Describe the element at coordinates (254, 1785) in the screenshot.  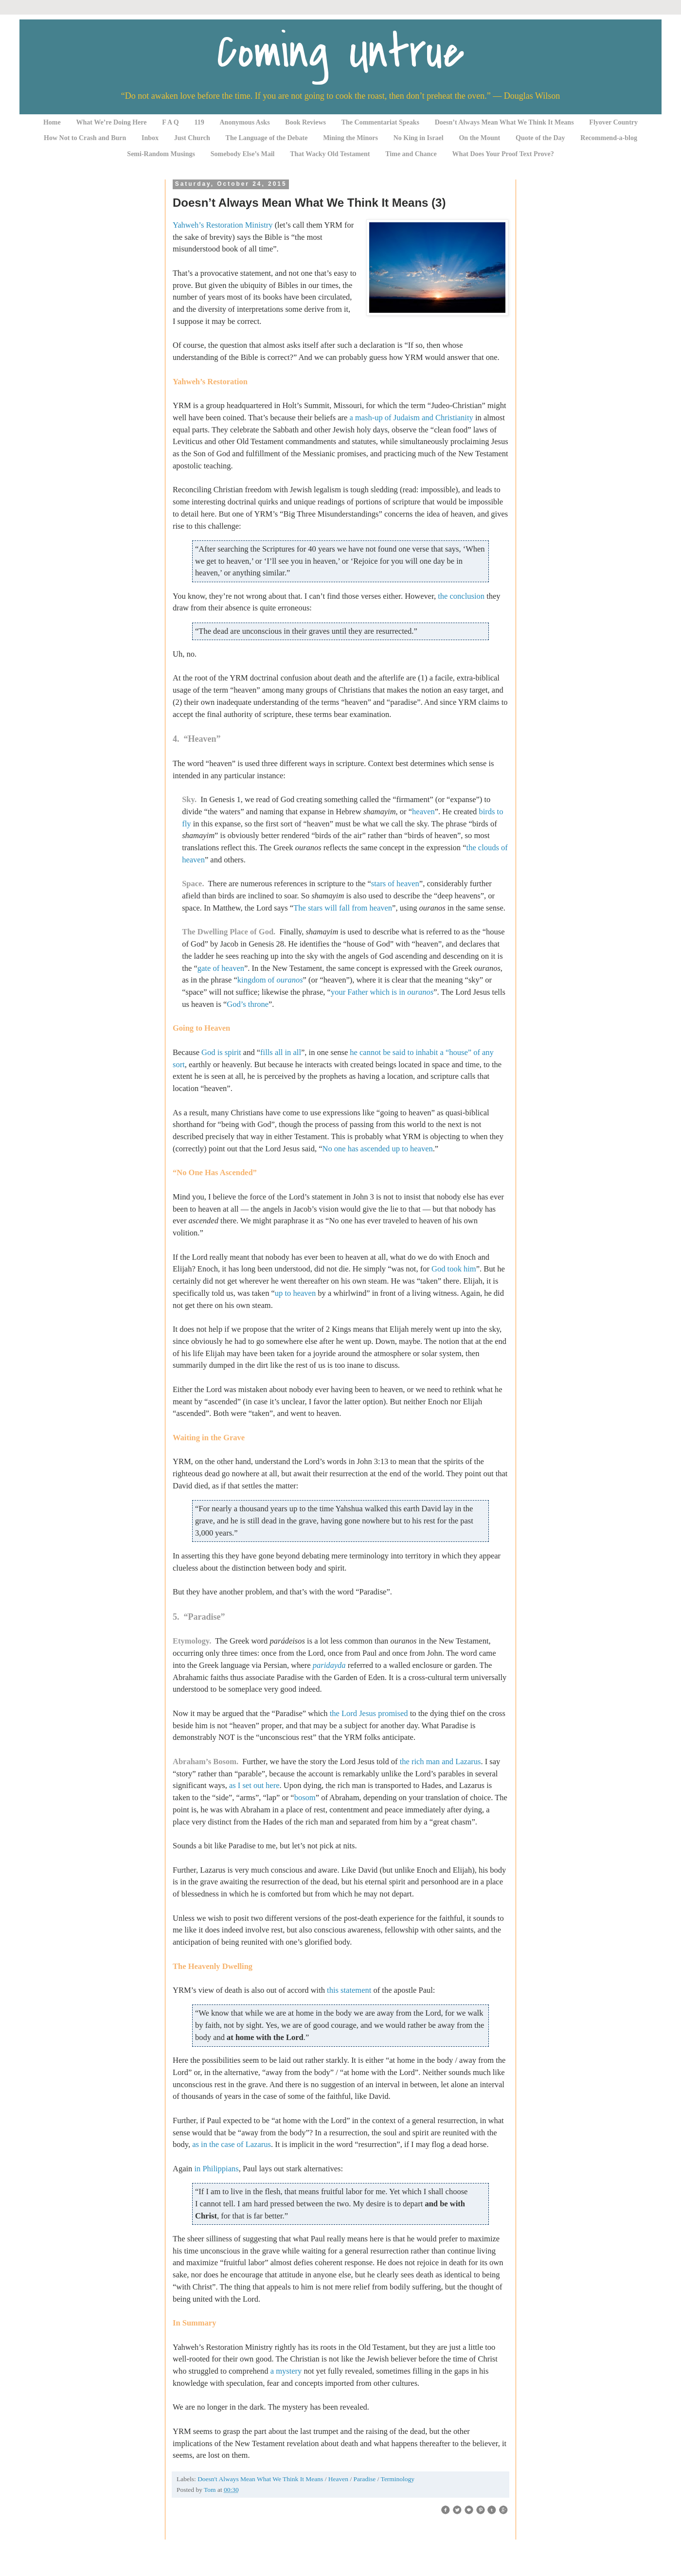
I see `as I set out here` at that location.